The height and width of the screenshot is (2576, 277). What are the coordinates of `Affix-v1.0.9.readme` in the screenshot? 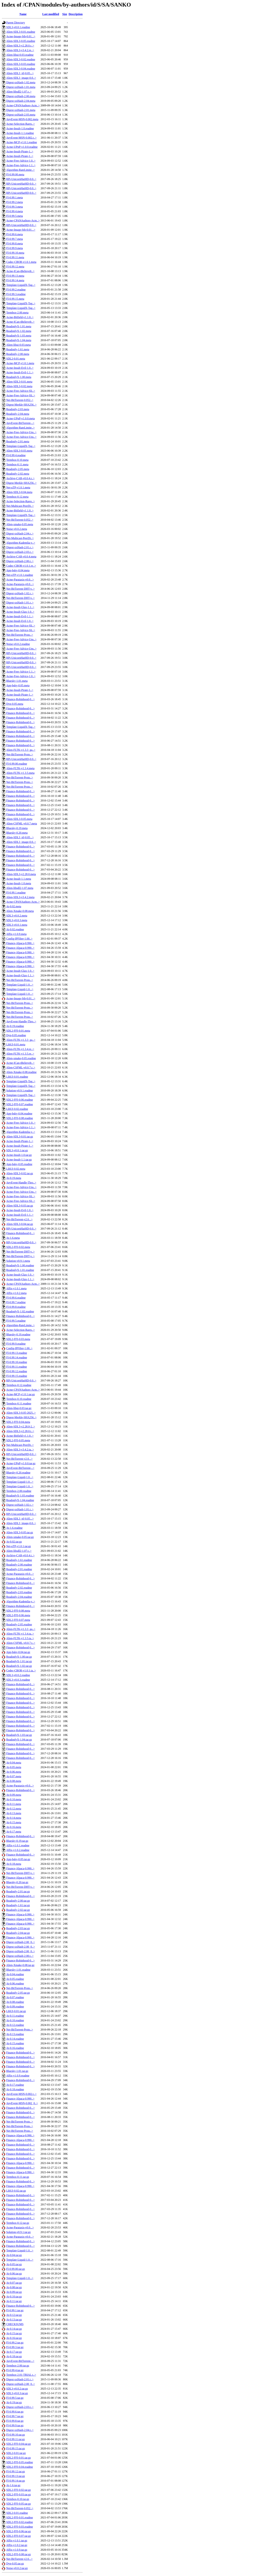 It's located at (17, 2075).